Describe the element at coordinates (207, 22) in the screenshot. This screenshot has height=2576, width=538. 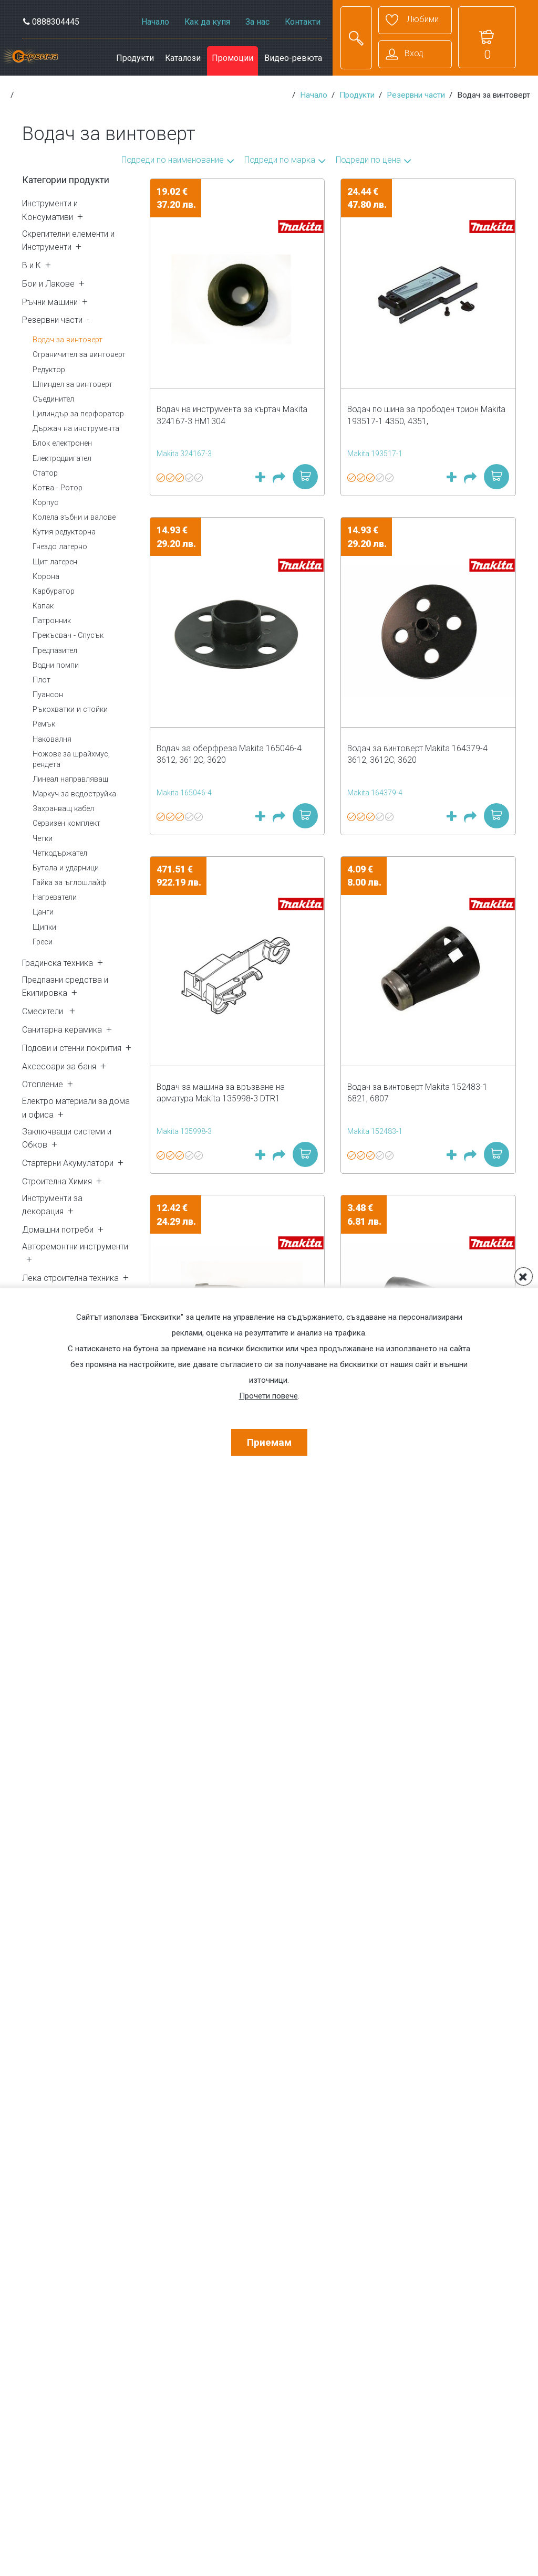
I see `Как да купя` at that location.